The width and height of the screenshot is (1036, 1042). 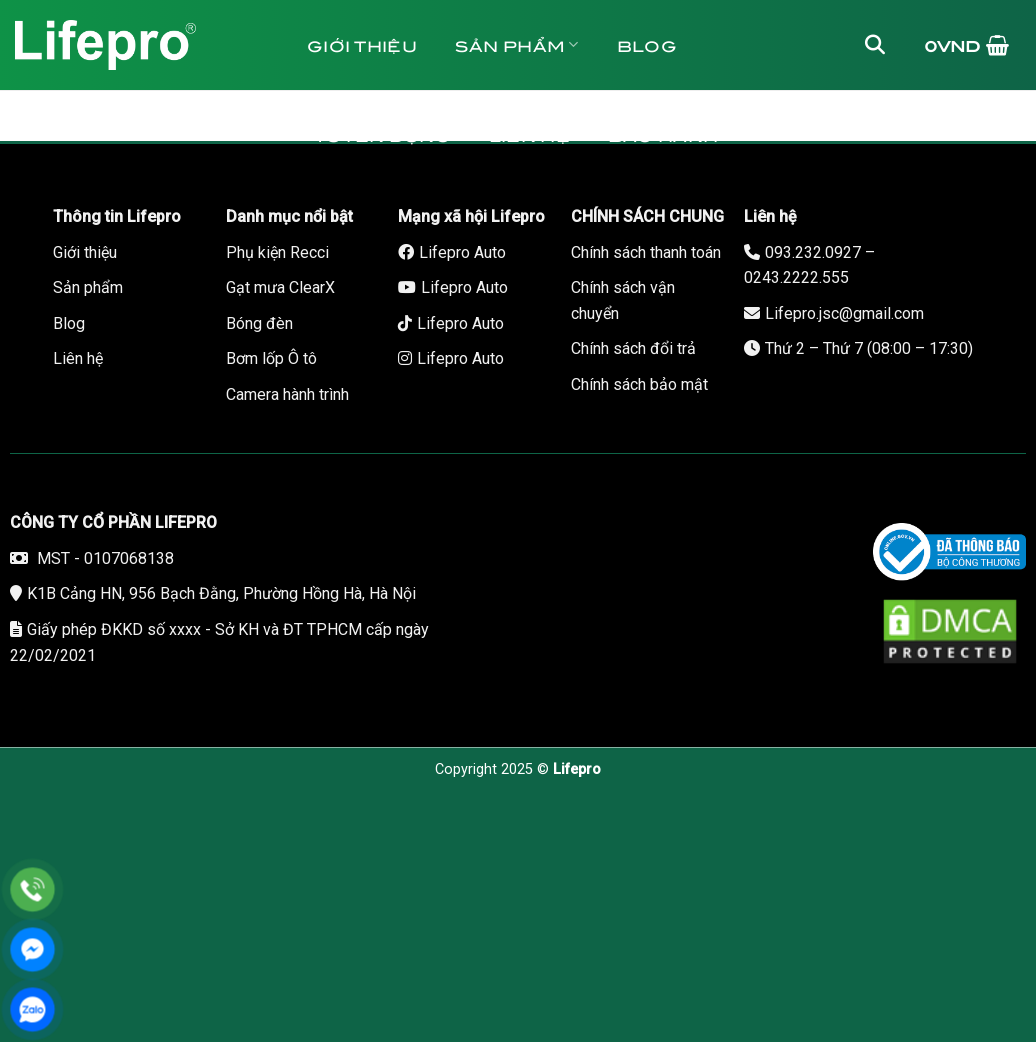 What do you see at coordinates (633, 348) in the screenshot?
I see `Chính sách đổi trả` at bounding box center [633, 348].